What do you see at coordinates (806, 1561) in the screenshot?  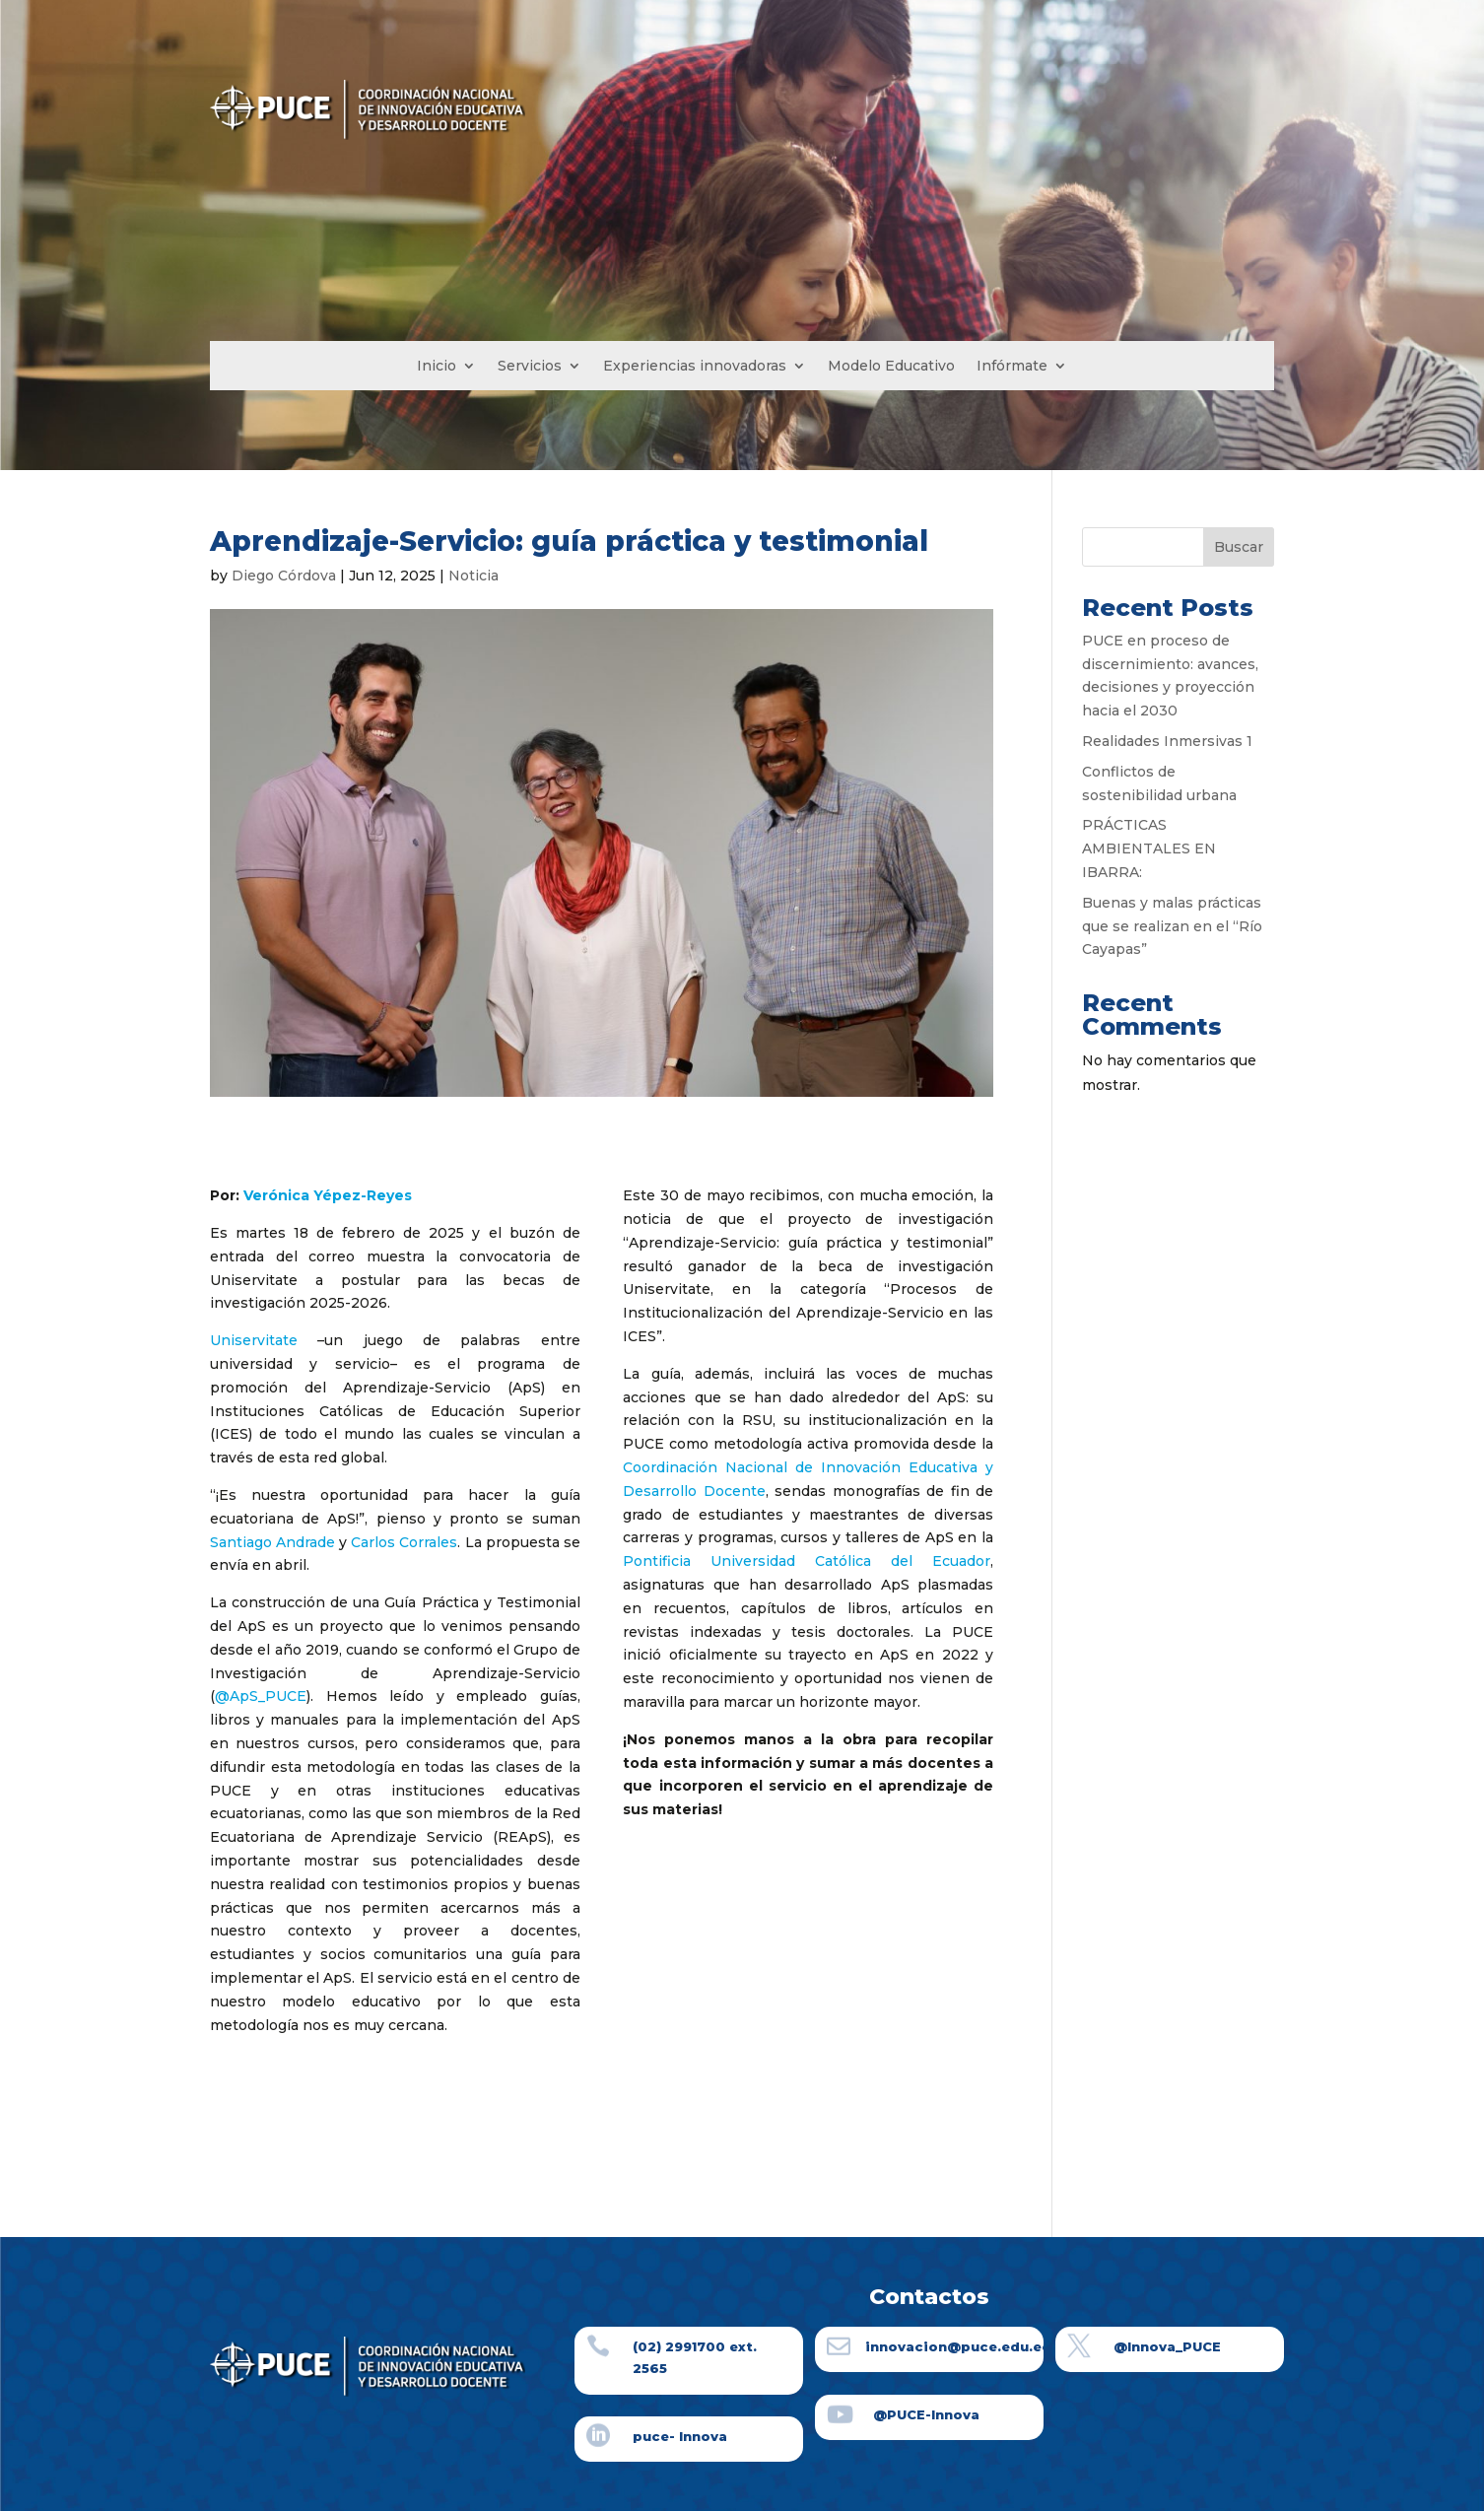 I see `Pontificia Universidad Católica del Ecuador` at bounding box center [806, 1561].